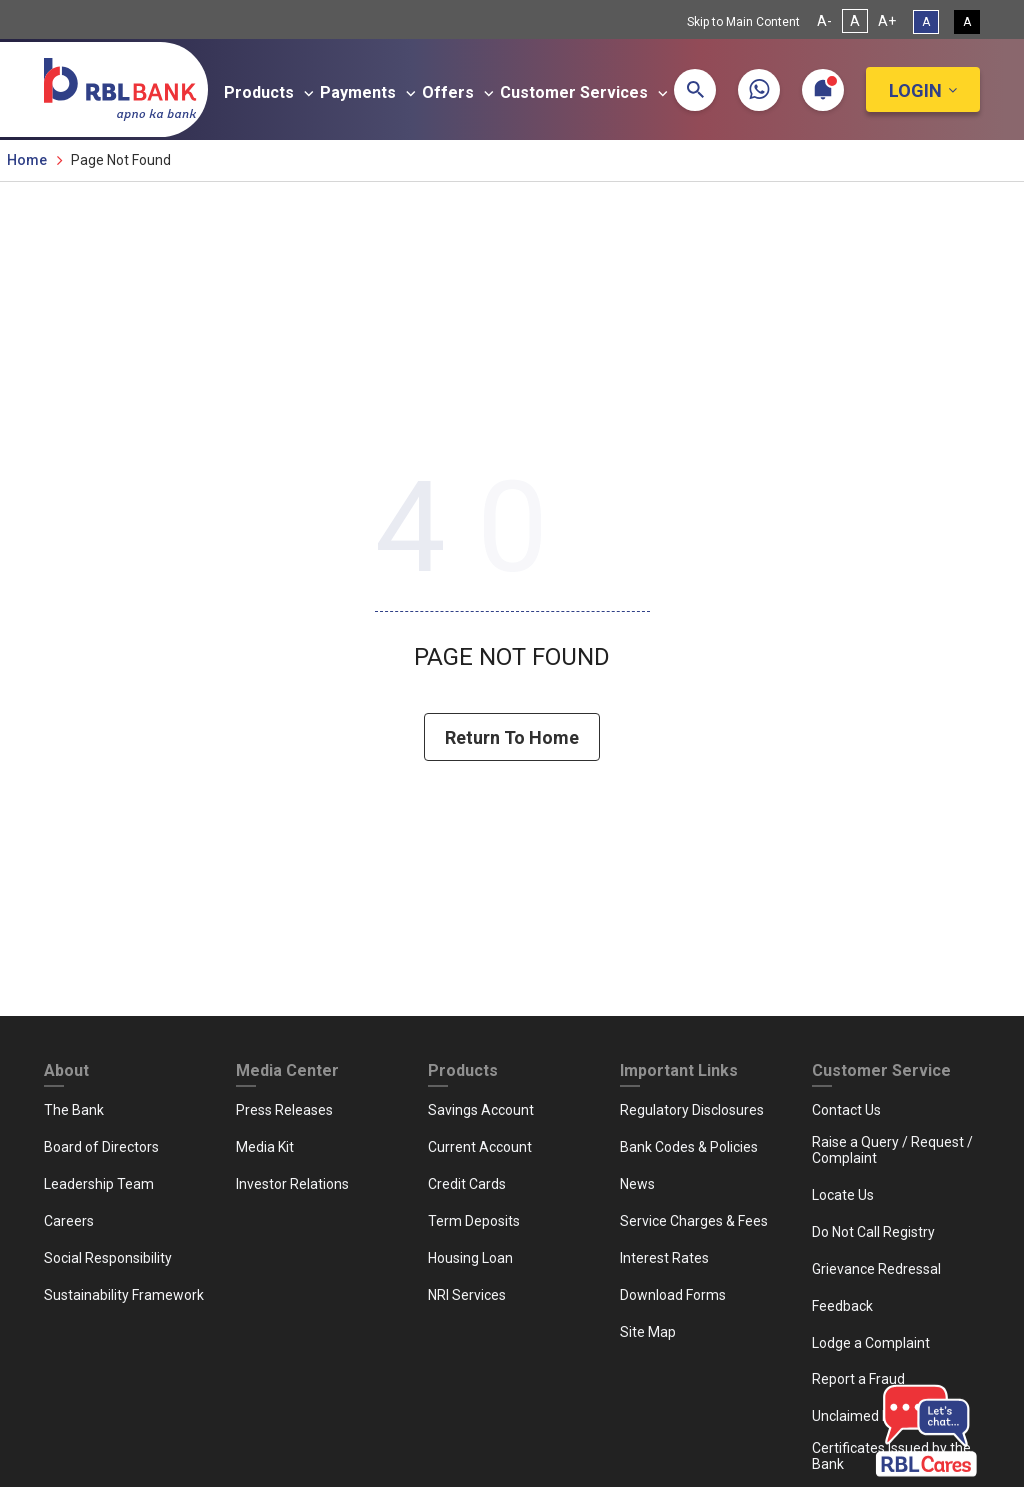 The image size is (1024, 1487). I want to click on Savings Account, so click(481, 1110).